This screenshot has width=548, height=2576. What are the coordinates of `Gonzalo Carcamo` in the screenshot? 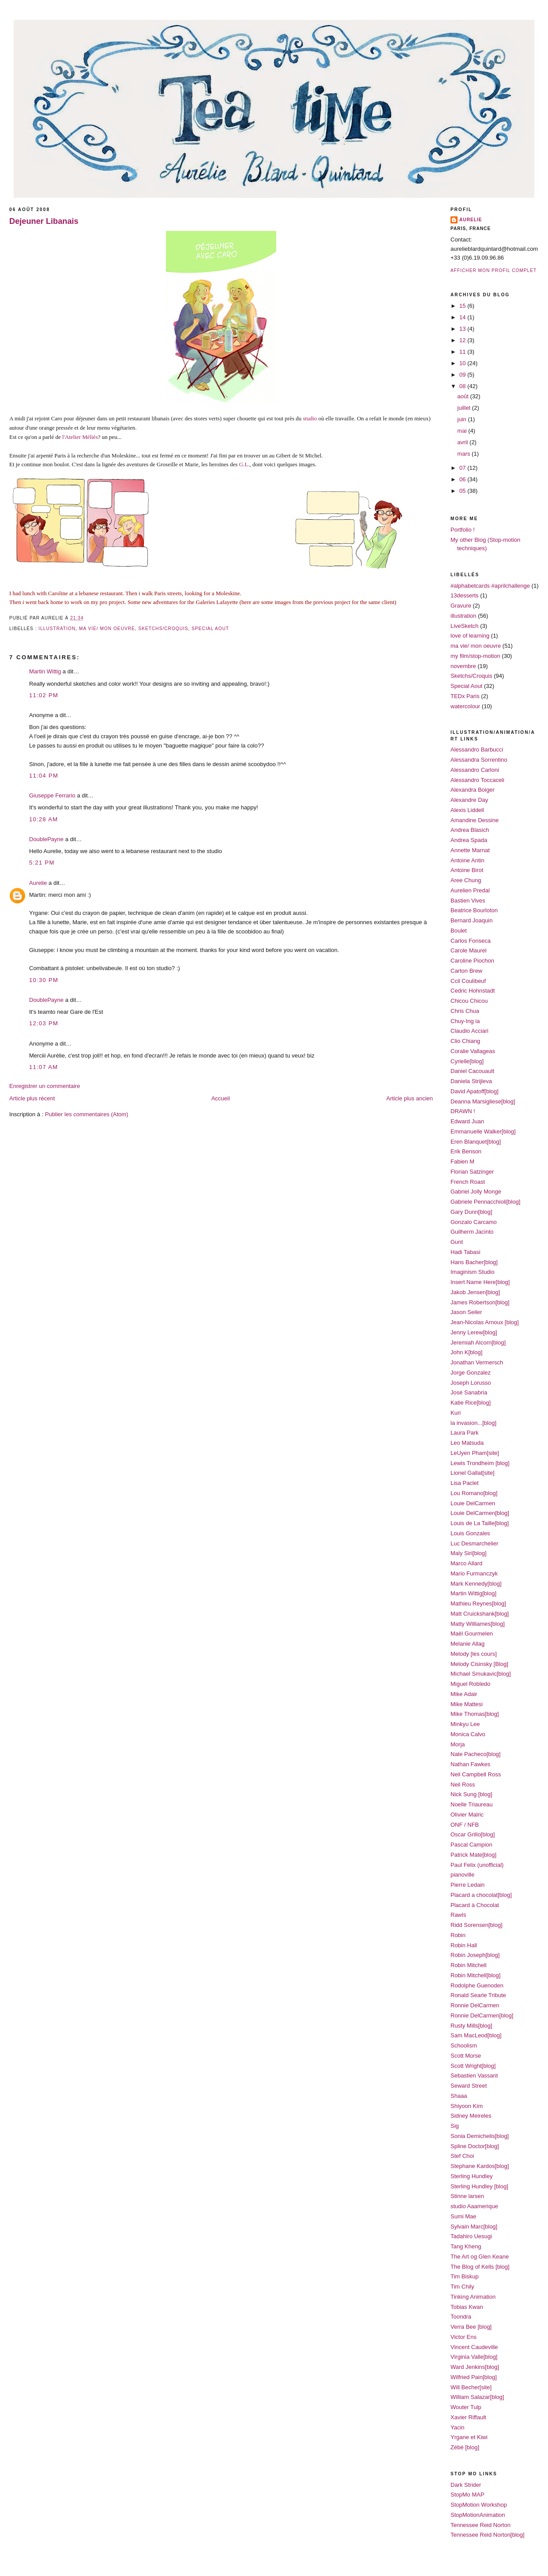 It's located at (473, 1222).